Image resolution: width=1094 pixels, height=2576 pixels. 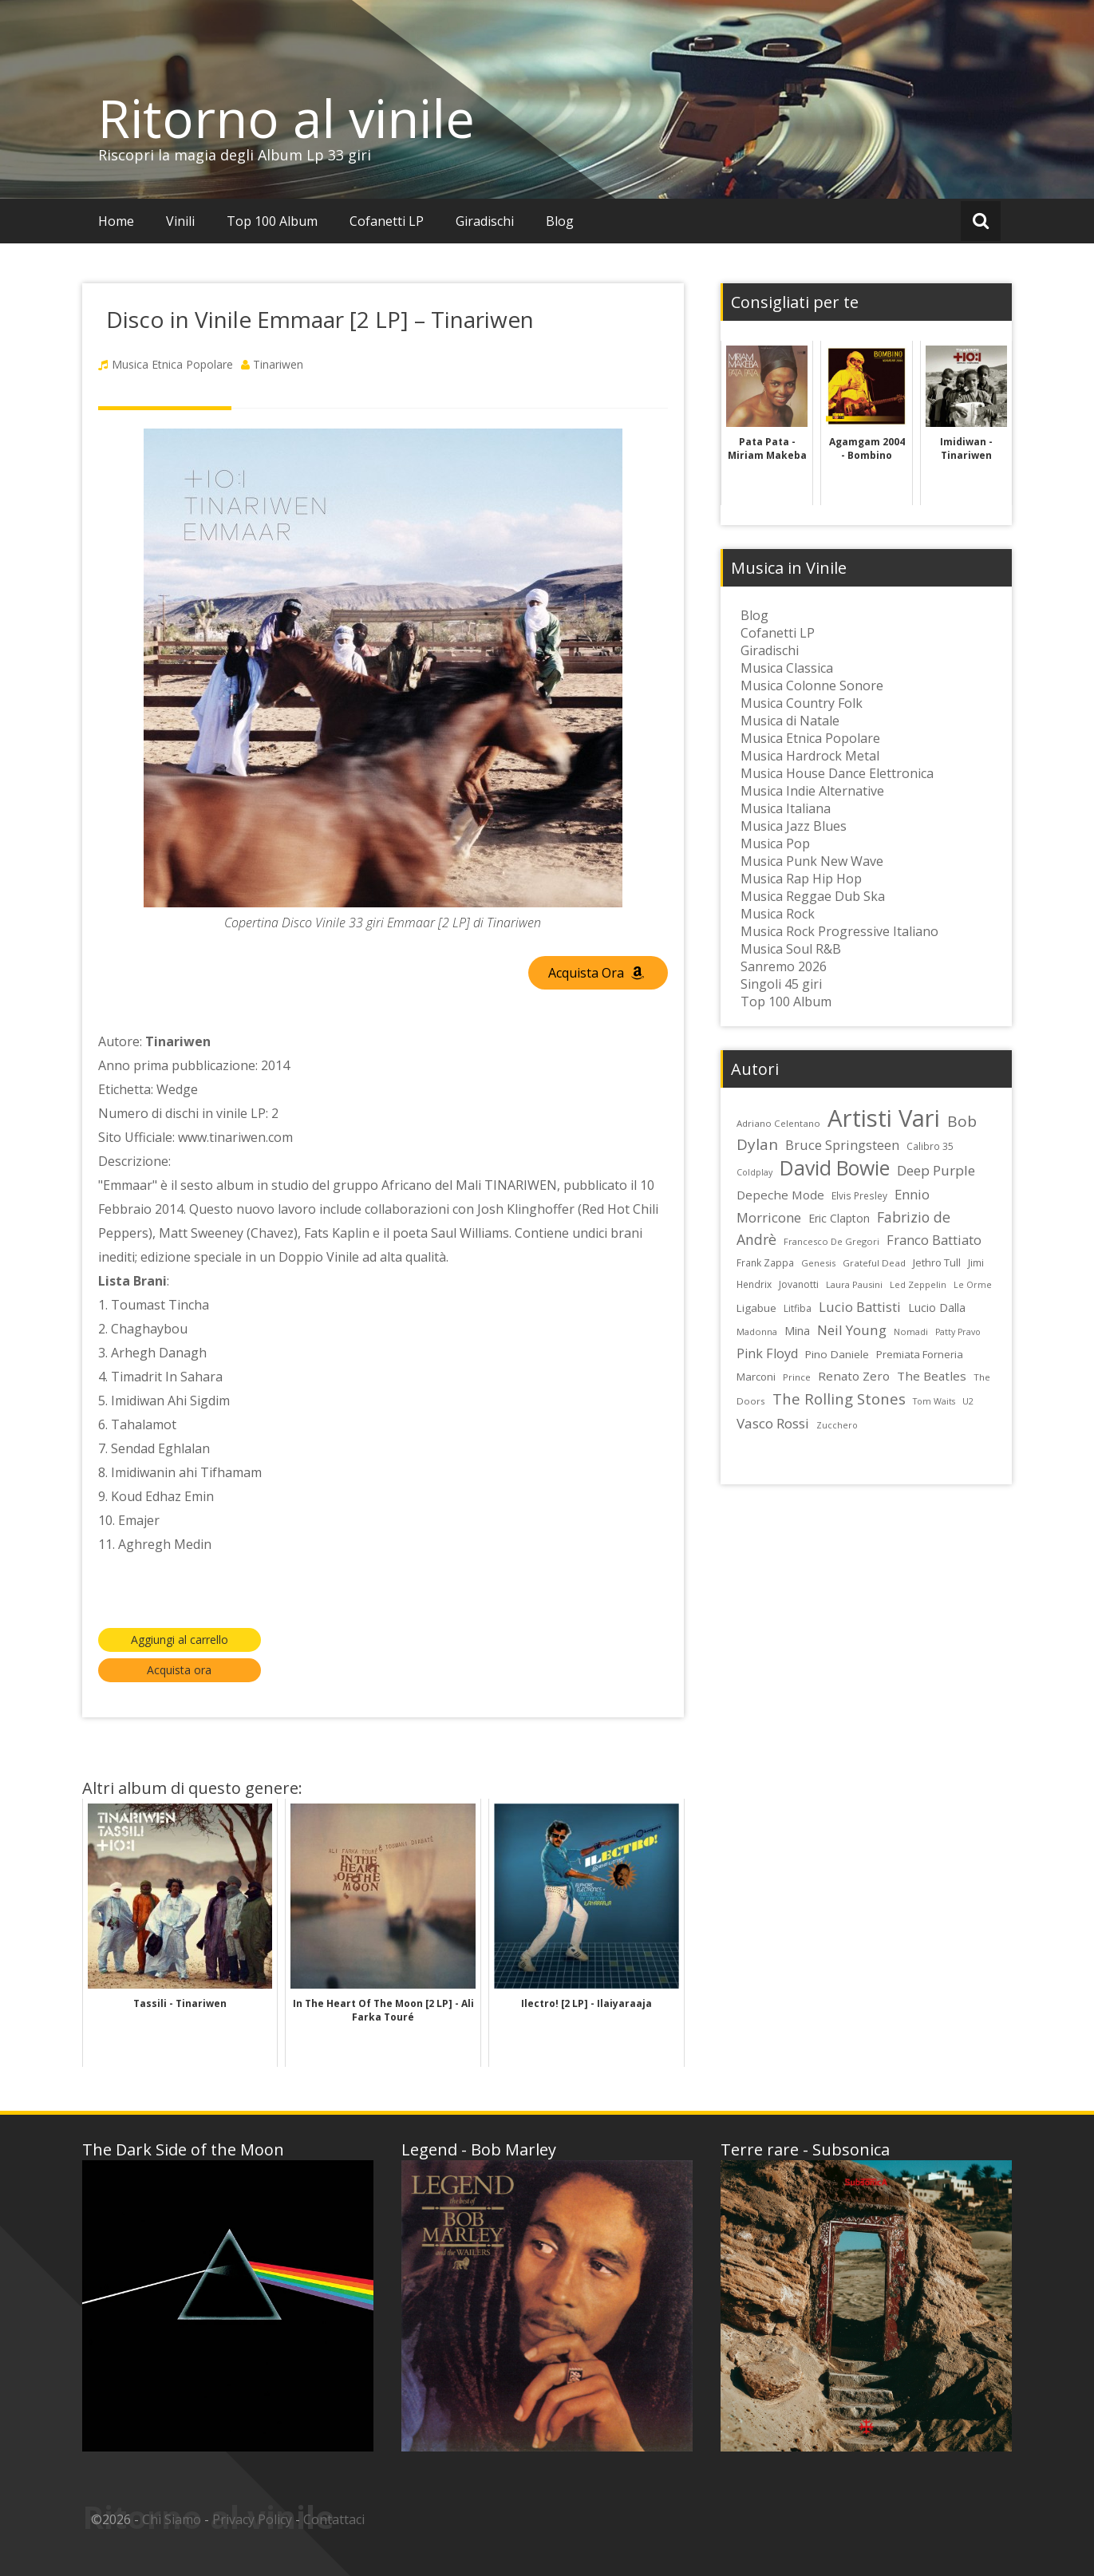 I want to click on Musica Rock, so click(x=778, y=914).